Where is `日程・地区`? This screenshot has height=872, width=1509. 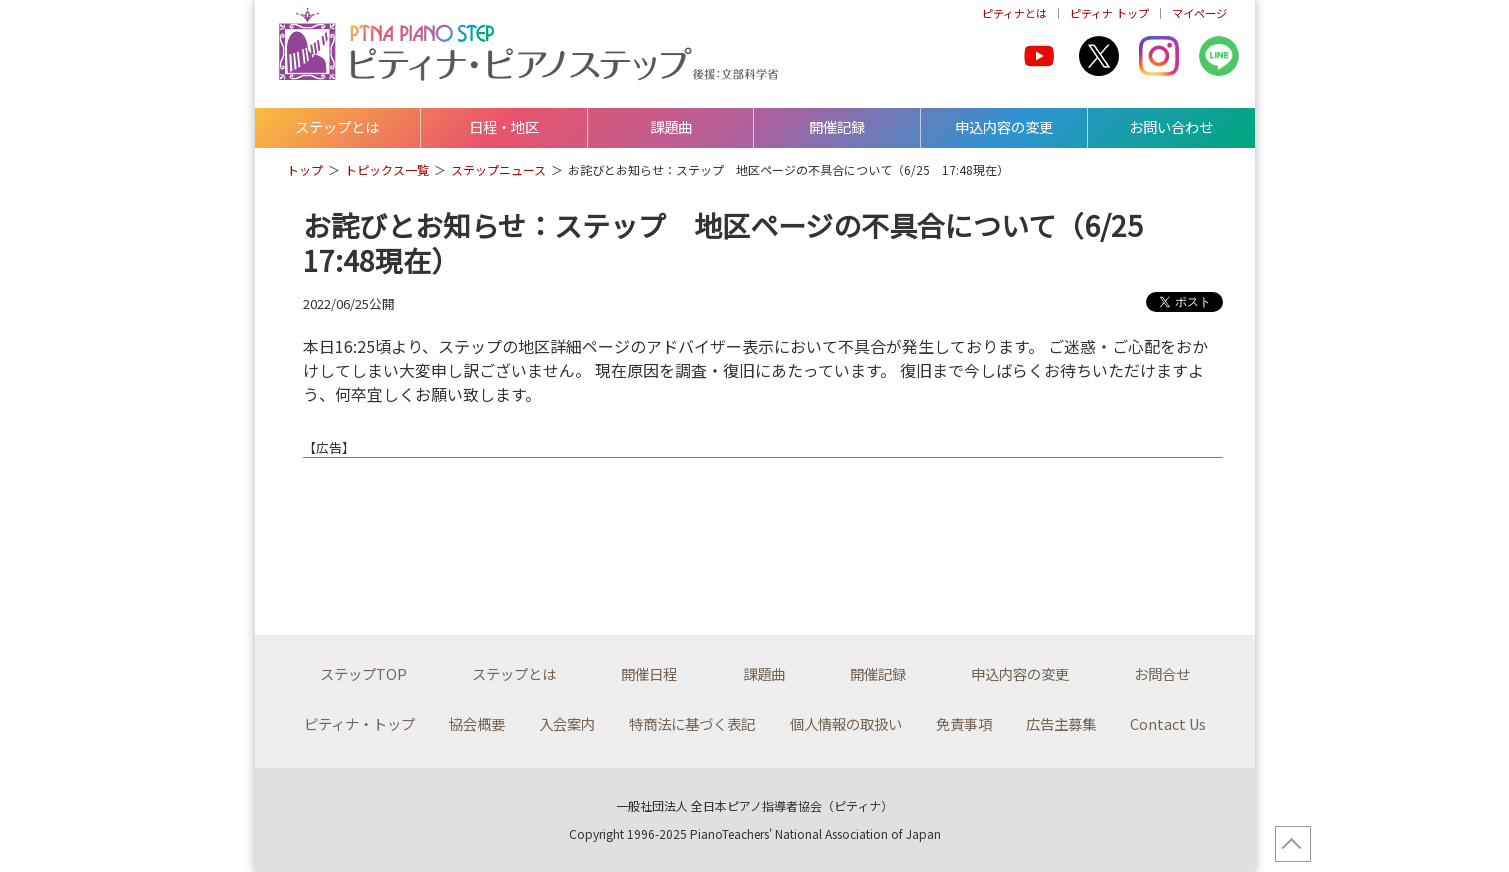
日程・地区 is located at coordinates (504, 126).